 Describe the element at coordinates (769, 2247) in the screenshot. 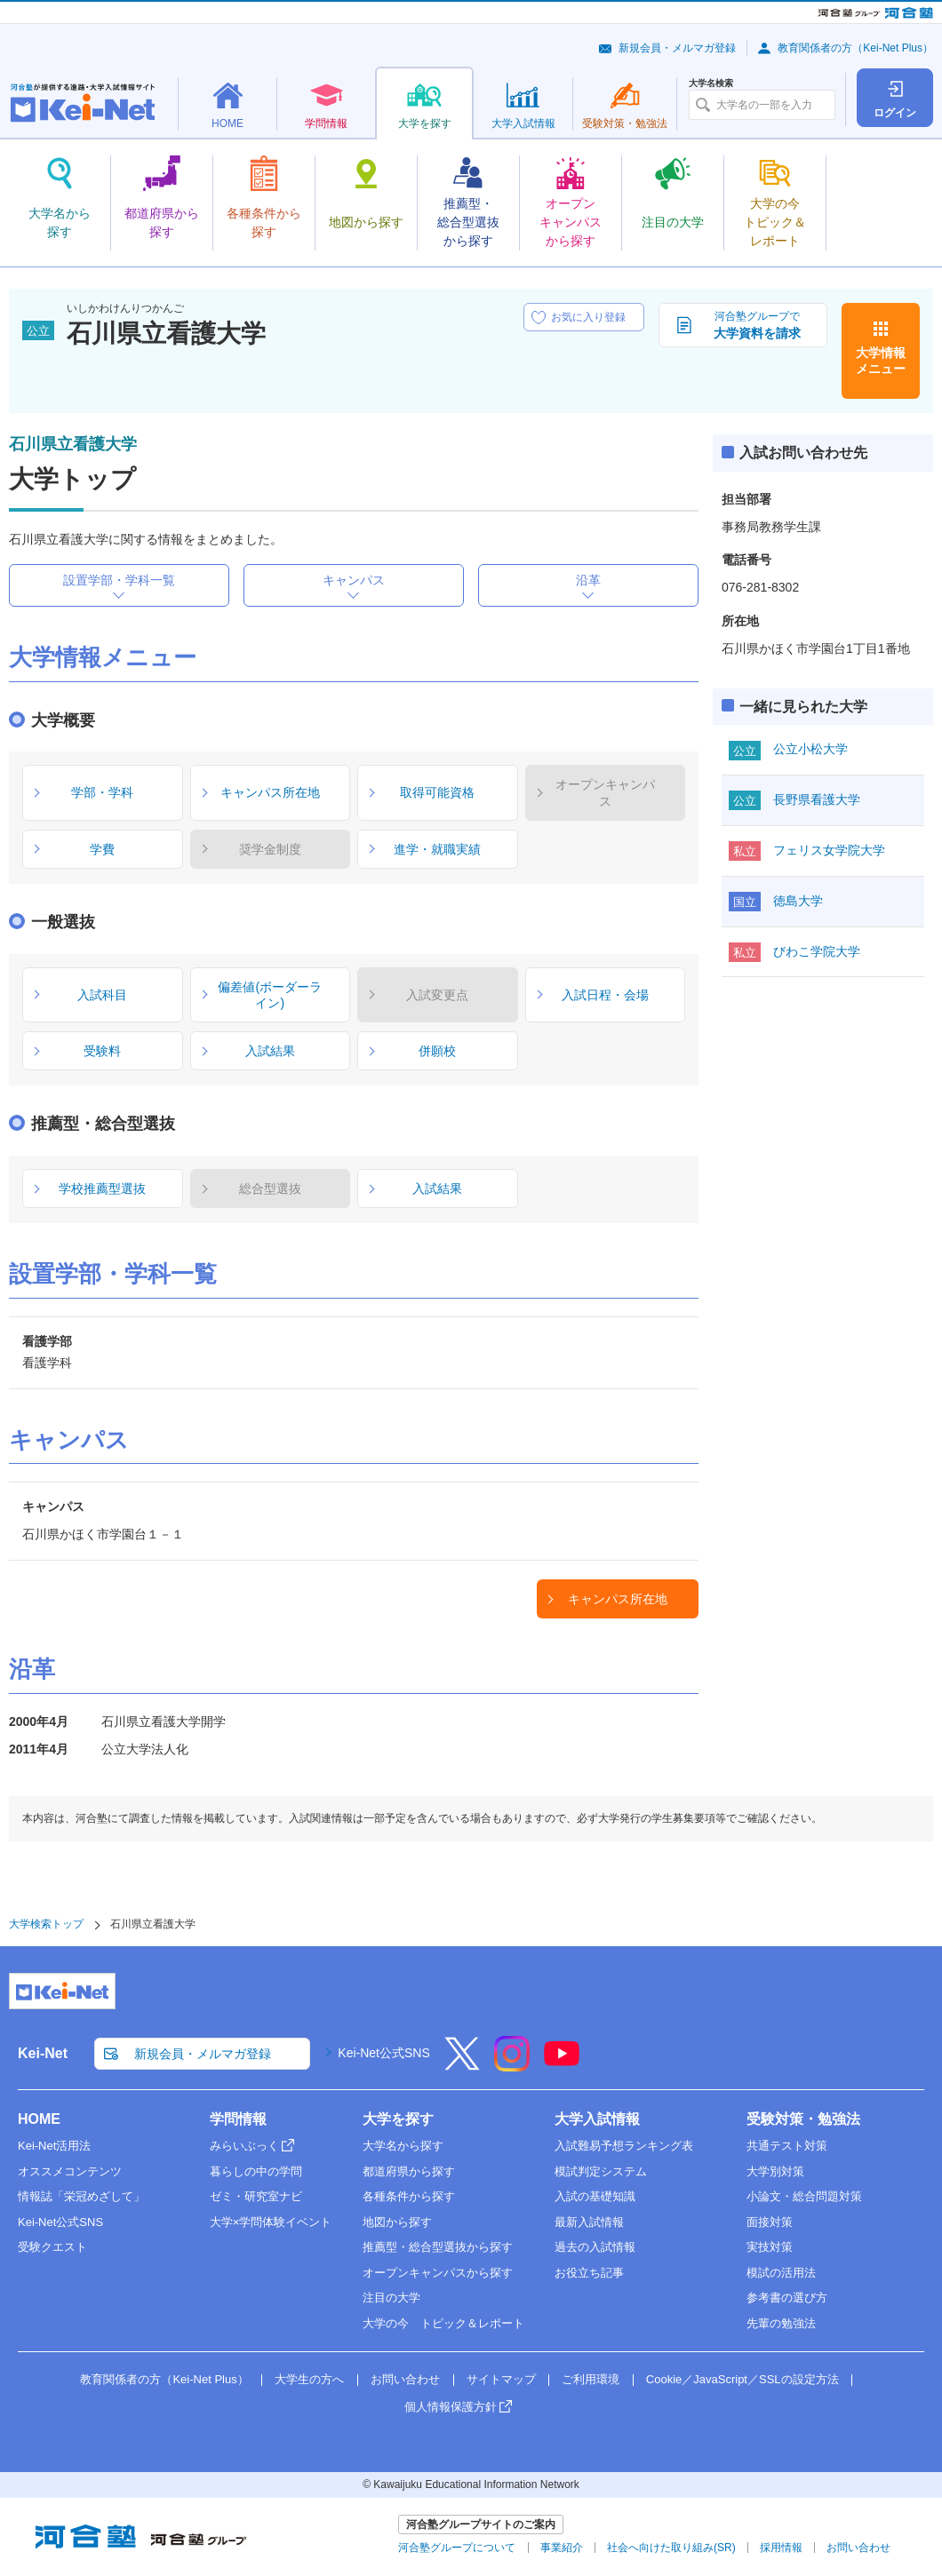

I see `実技対策` at that location.